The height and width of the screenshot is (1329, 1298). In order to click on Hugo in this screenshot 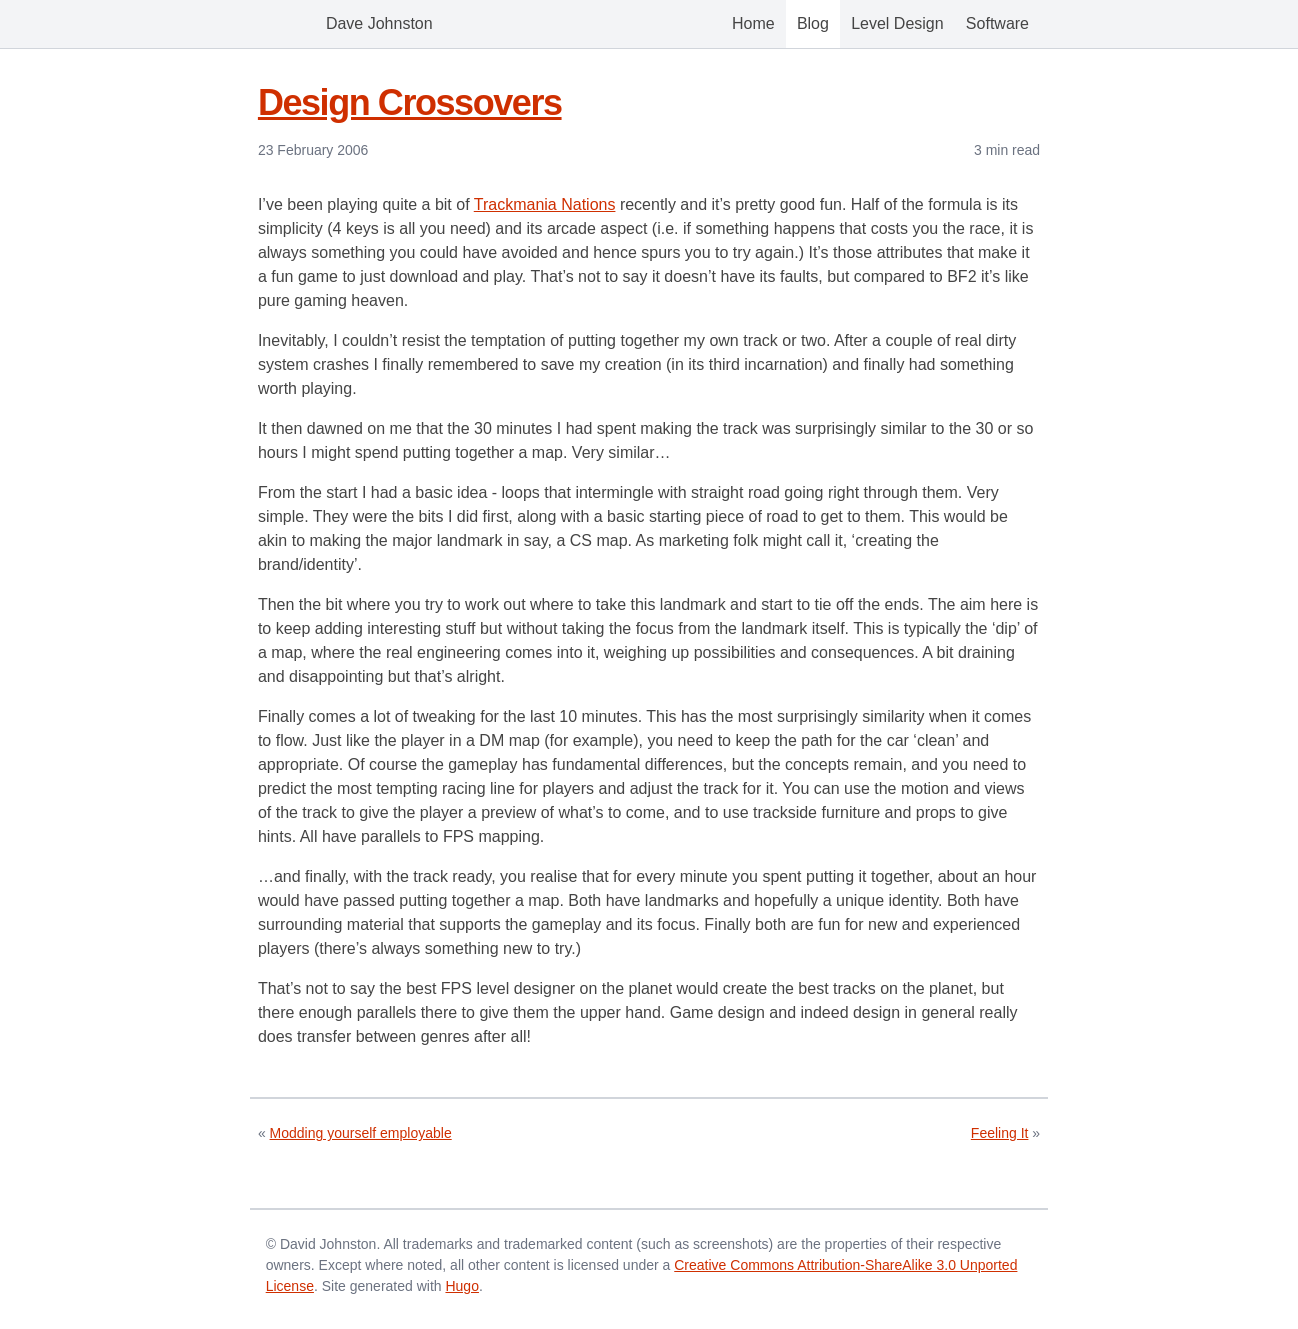, I will do `click(461, 1286)`.